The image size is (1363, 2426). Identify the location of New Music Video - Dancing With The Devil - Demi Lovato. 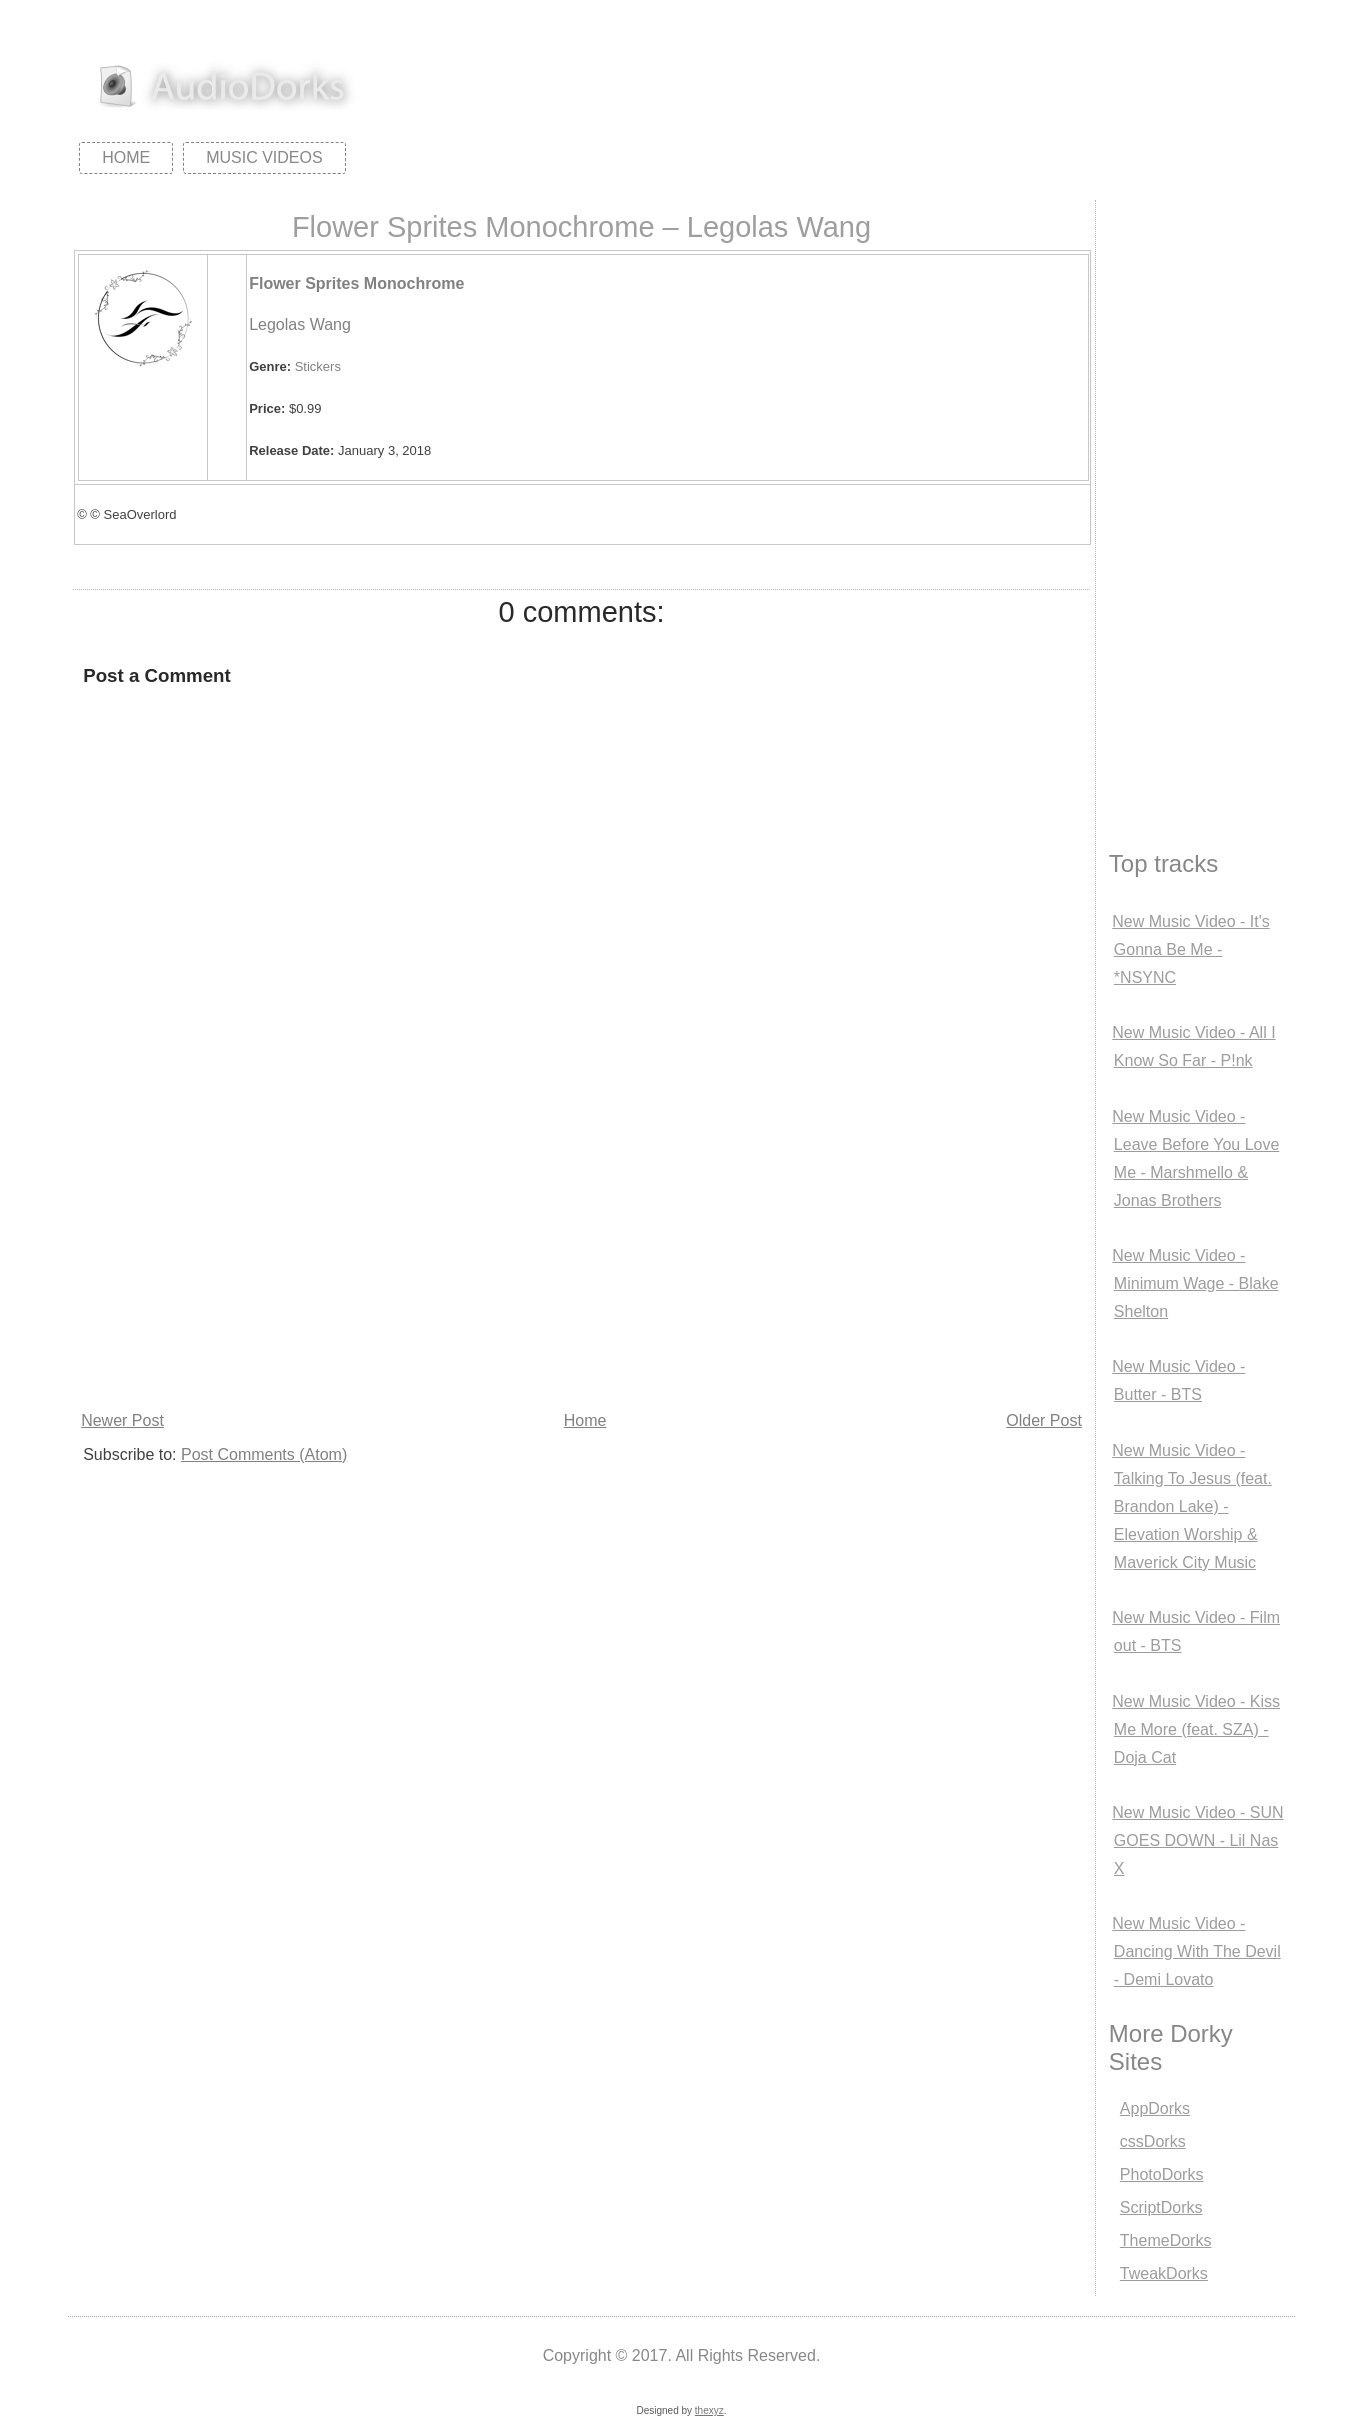
(1196, 1951).